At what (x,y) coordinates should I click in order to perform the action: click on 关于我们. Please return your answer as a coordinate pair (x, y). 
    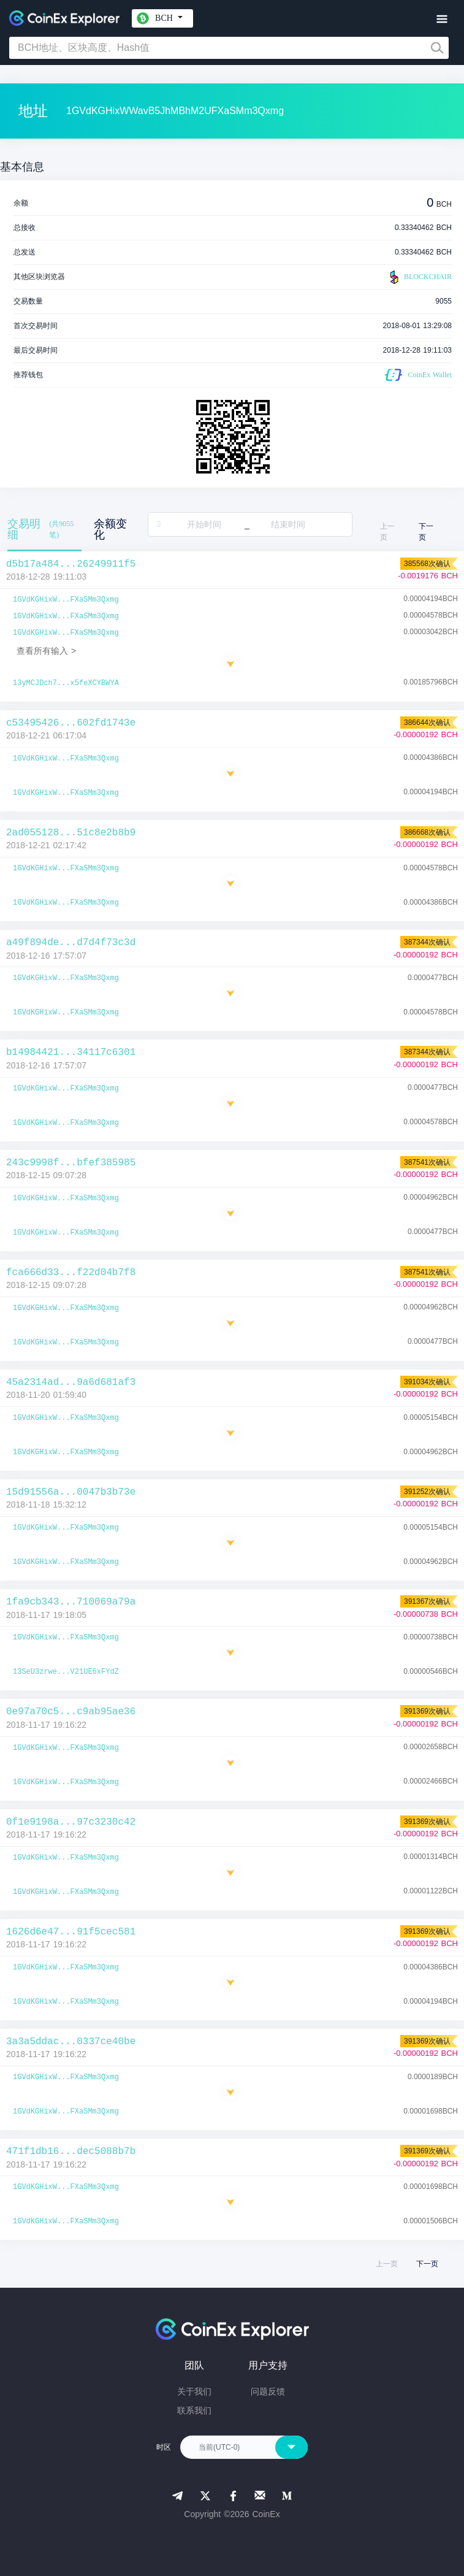
    Looking at the image, I should click on (194, 2391).